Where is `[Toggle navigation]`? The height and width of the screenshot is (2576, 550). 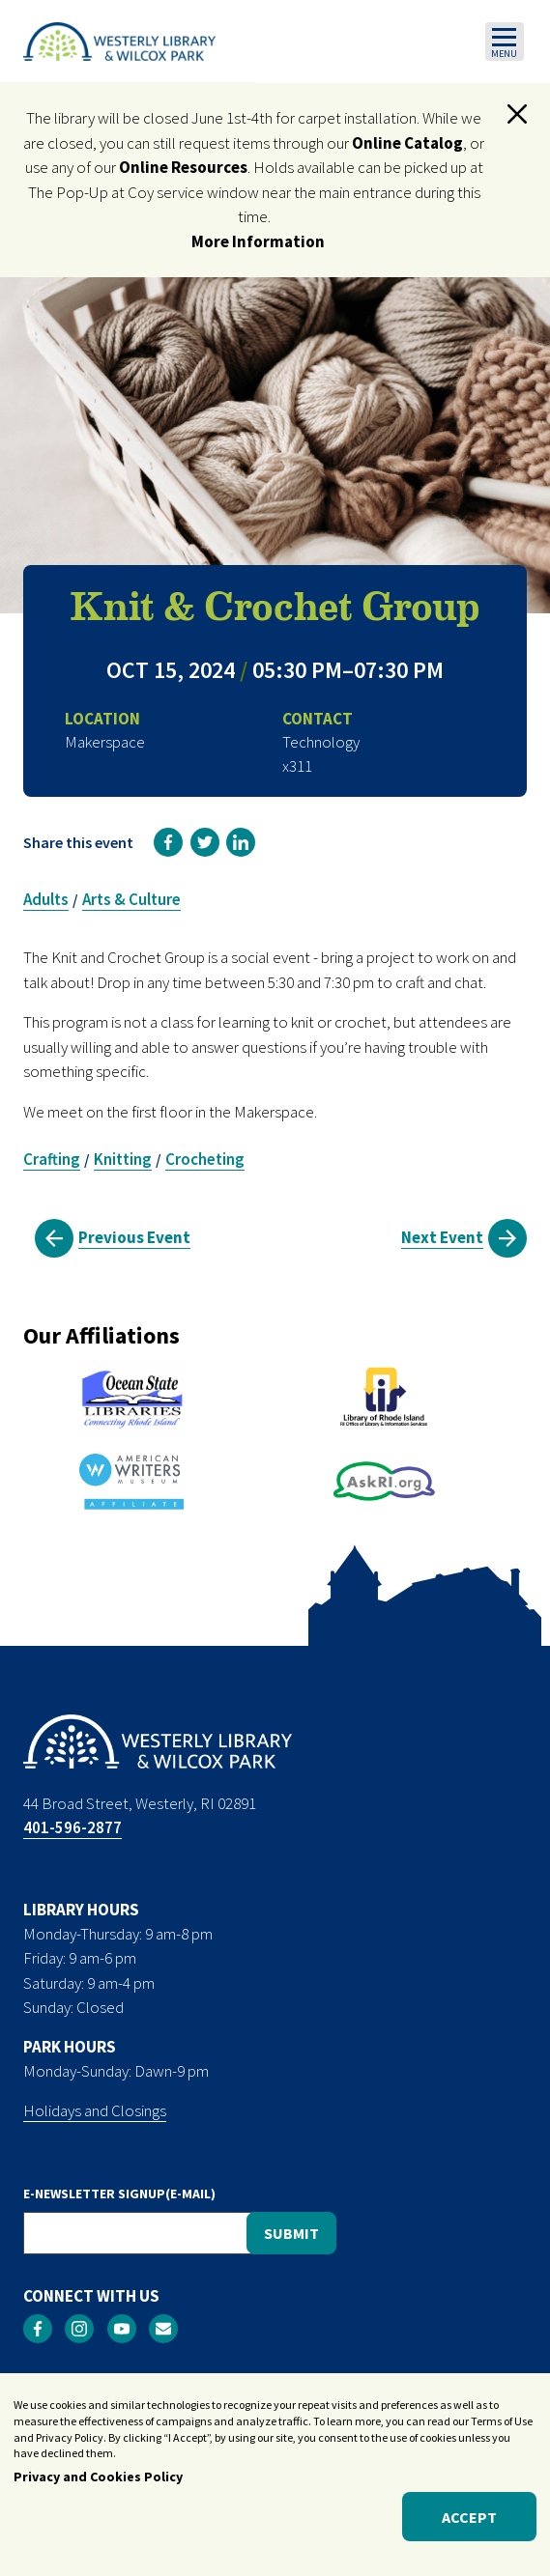 [Toggle navigation] is located at coordinates (504, 41).